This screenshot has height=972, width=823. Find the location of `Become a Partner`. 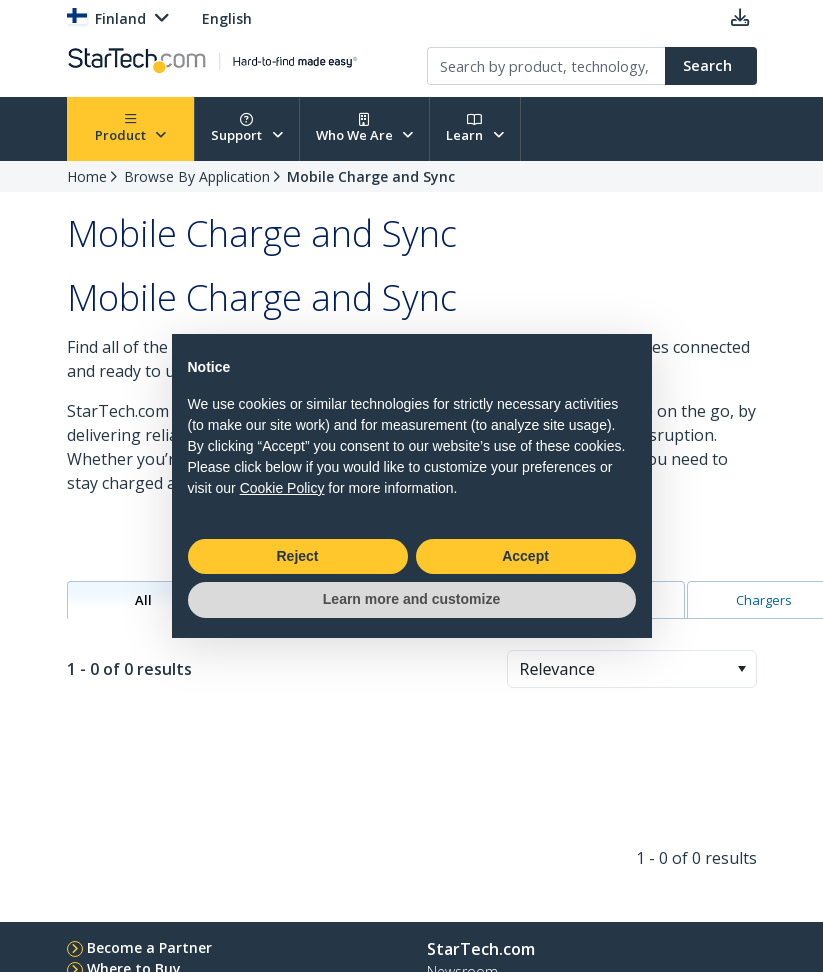

Become a Partner is located at coordinates (149, 947).